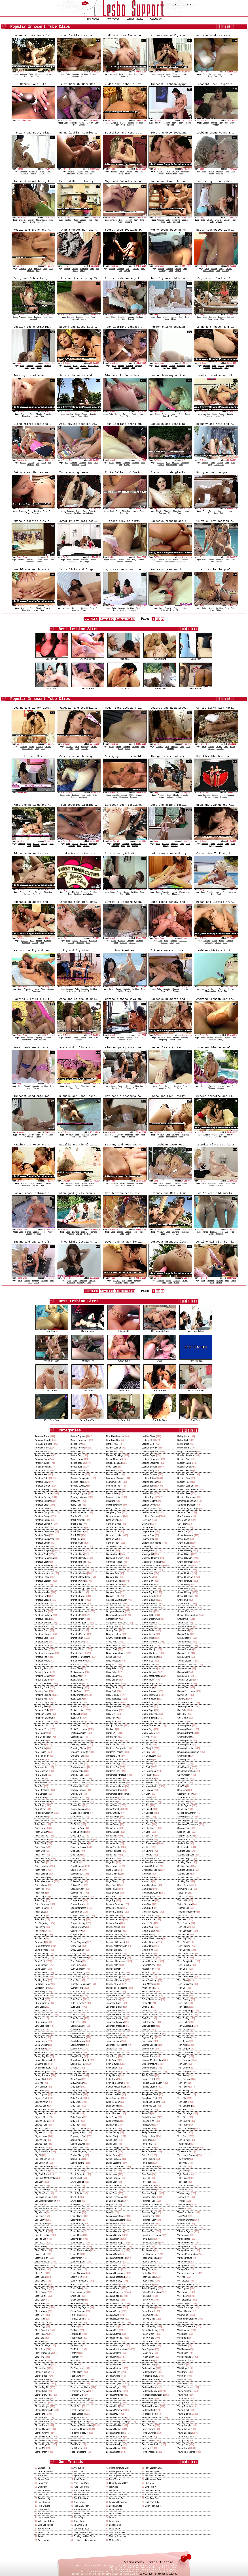 This screenshot has width=248, height=2576. Describe the element at coordinates (111, 2079) in the screenshot. I see `Kinky Teen` at that location.